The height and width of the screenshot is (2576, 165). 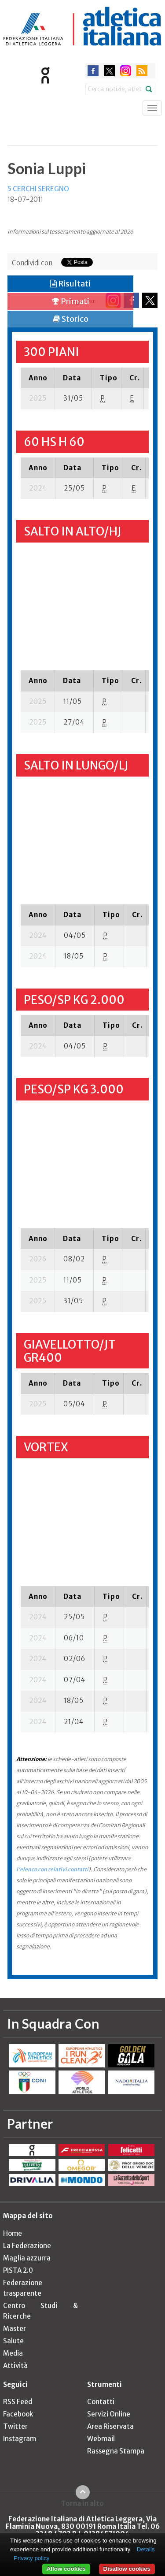 What do you see at coordinates (18, 2414) in the screenshot?
I see `Facebook` at bounding box center [18, 2414].